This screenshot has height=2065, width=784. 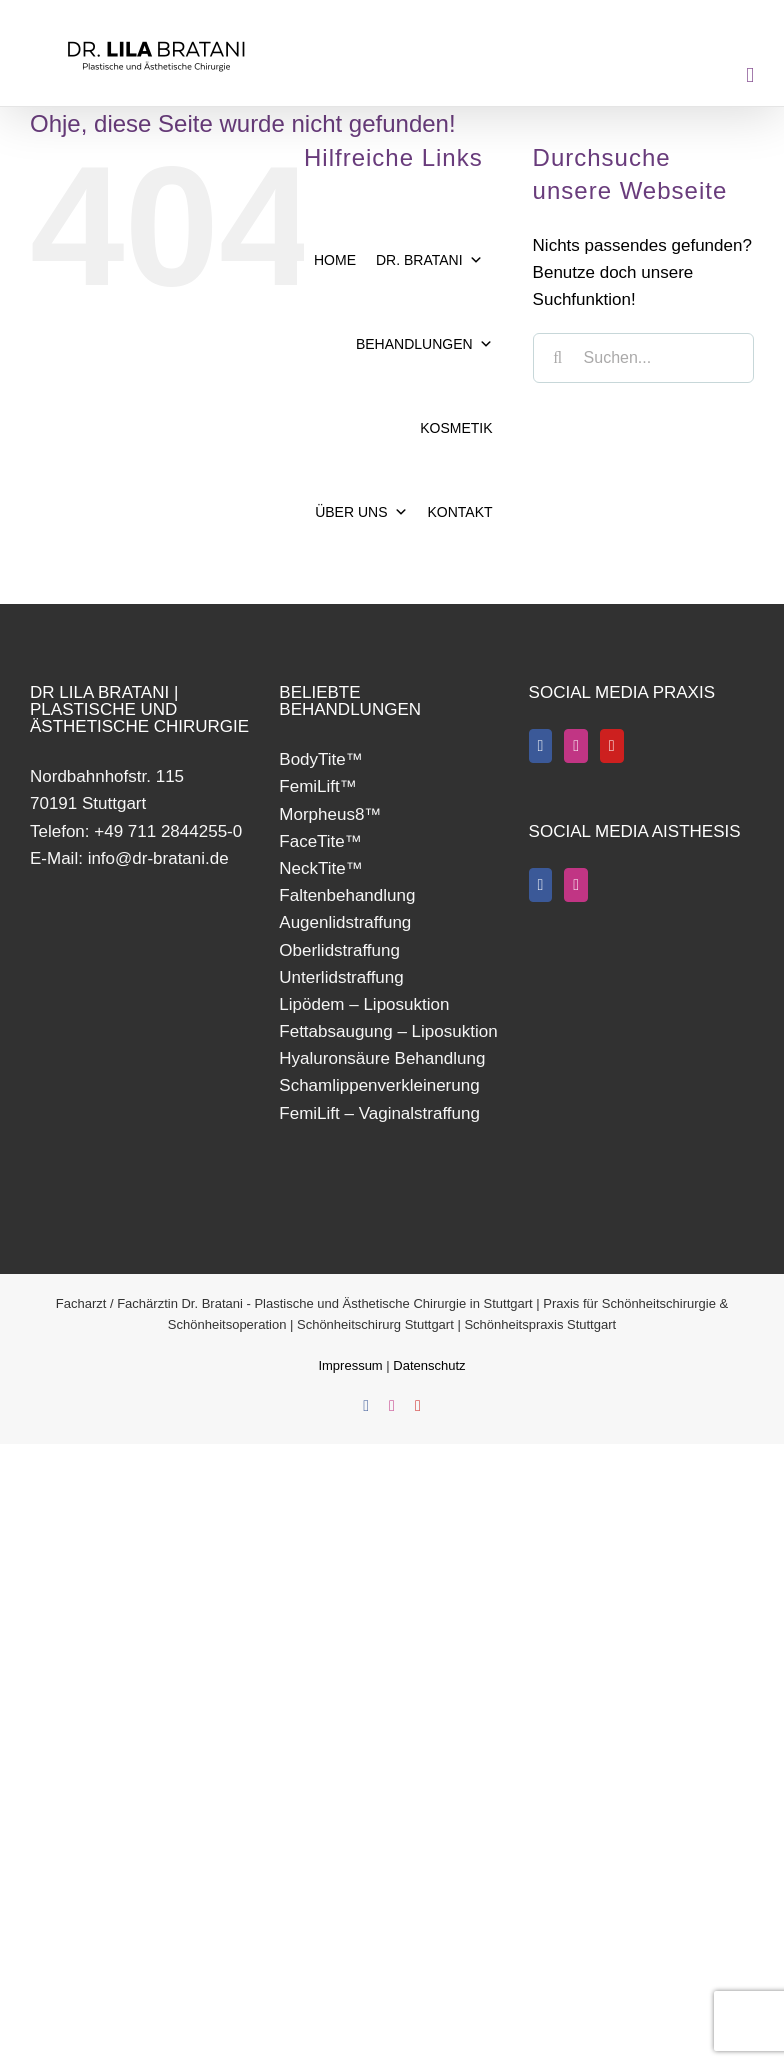 I want to click on Impressum, so click(x=352, y=1365).